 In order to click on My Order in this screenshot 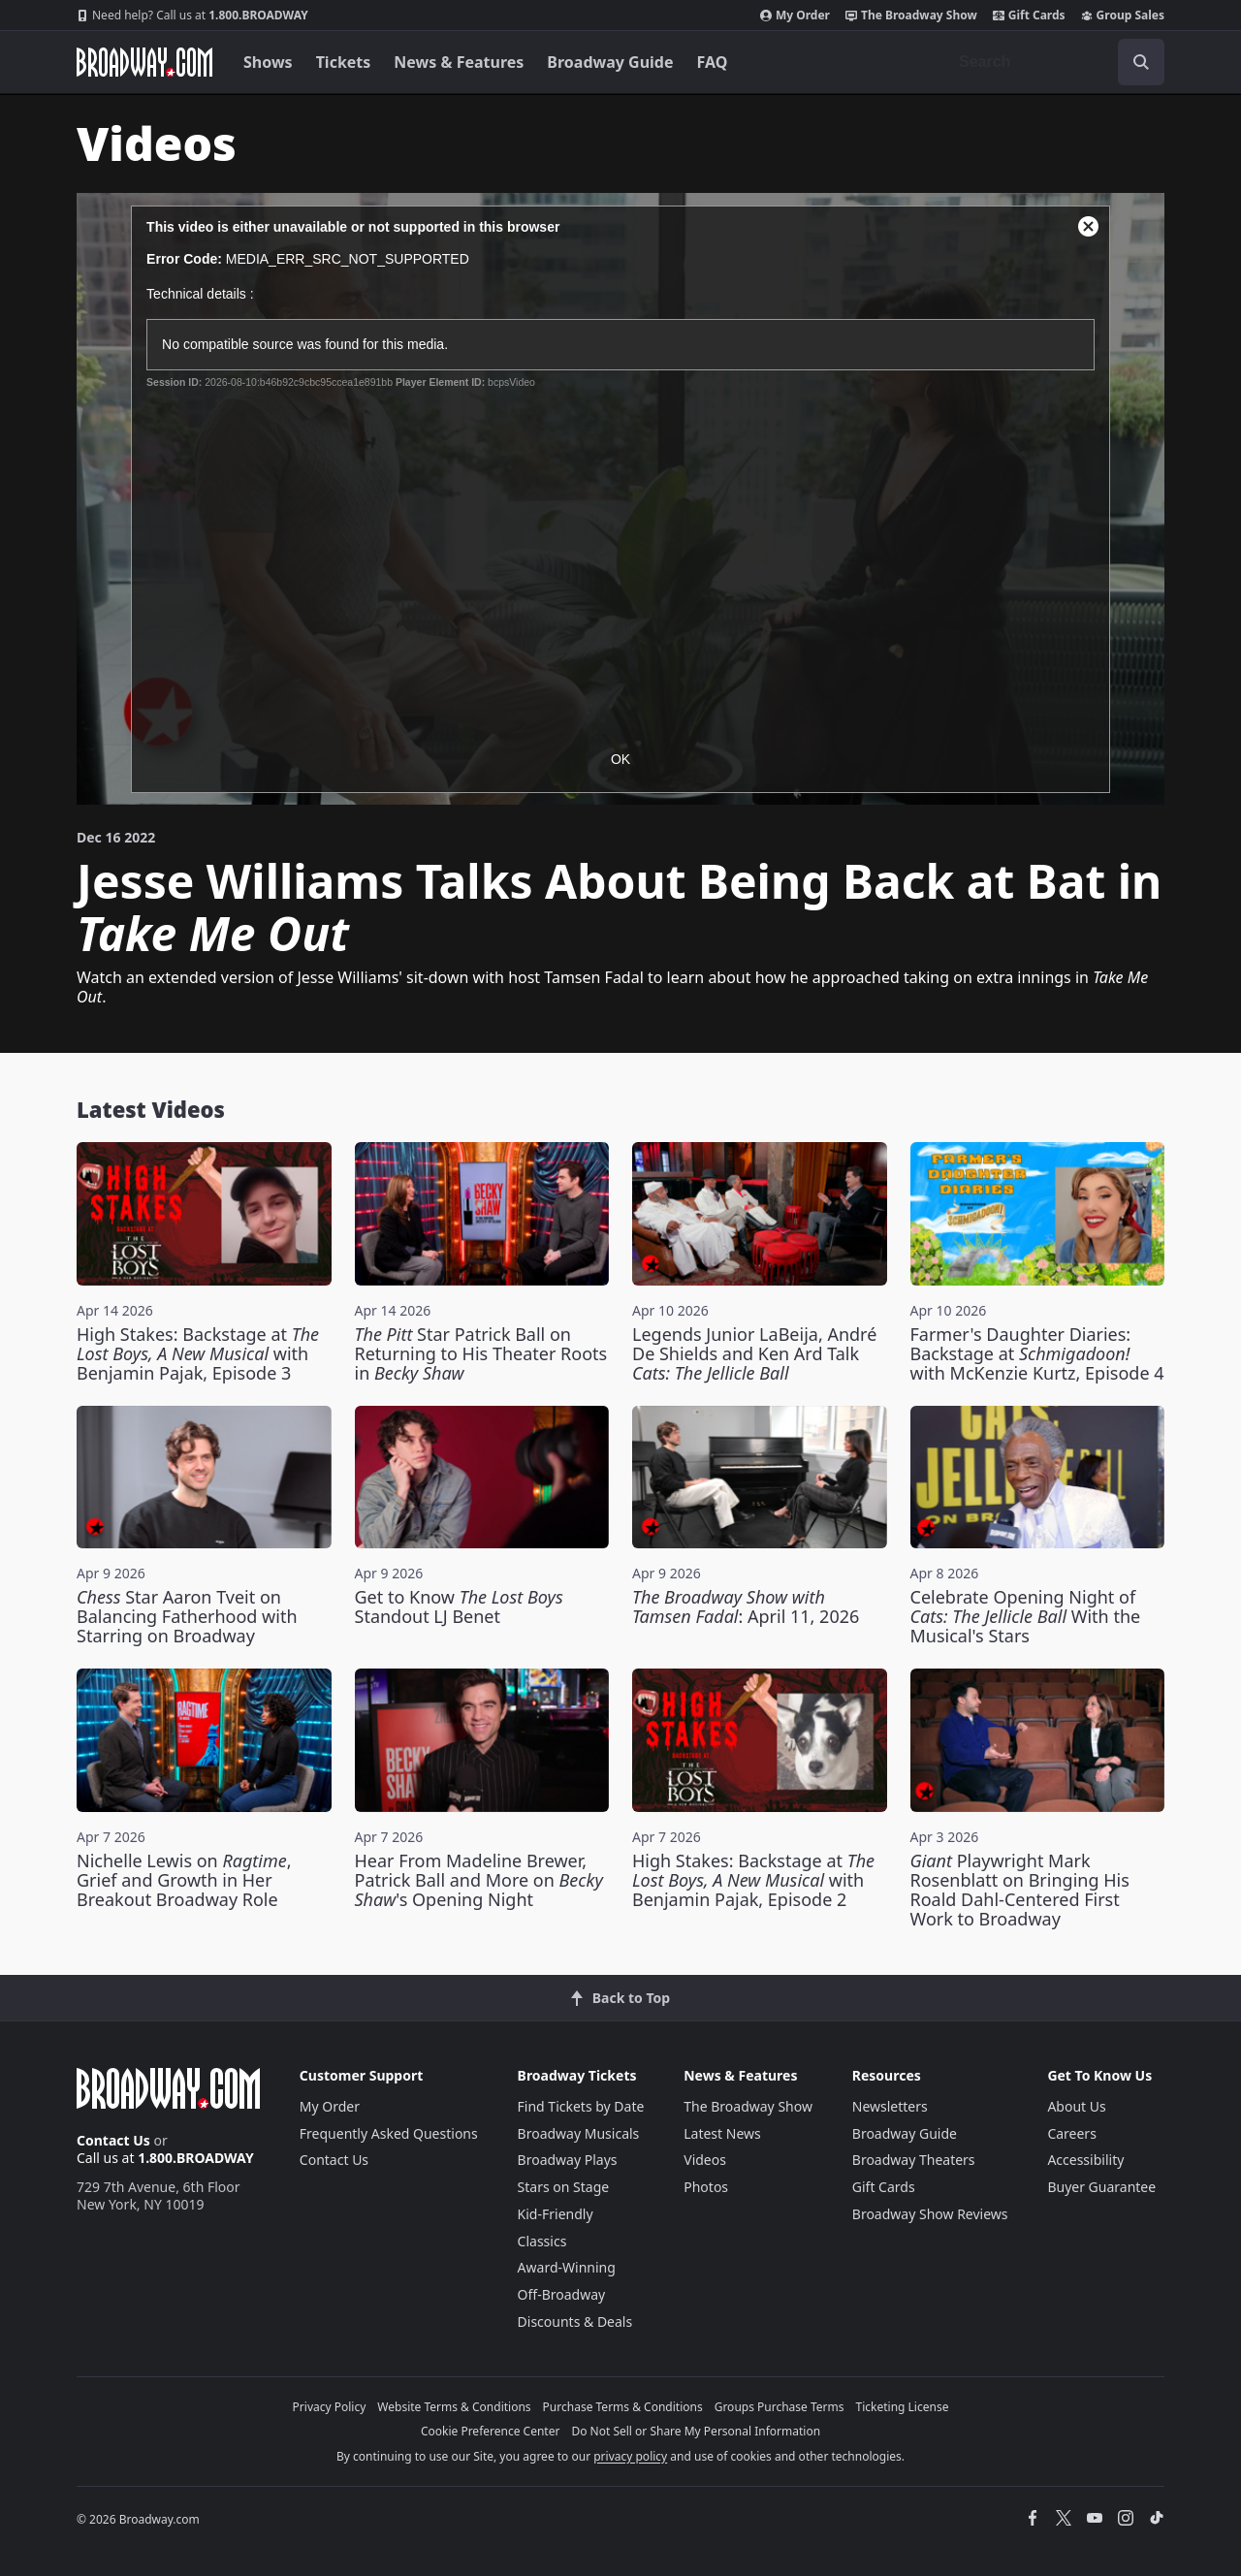, I will do `click(795, 15)`.